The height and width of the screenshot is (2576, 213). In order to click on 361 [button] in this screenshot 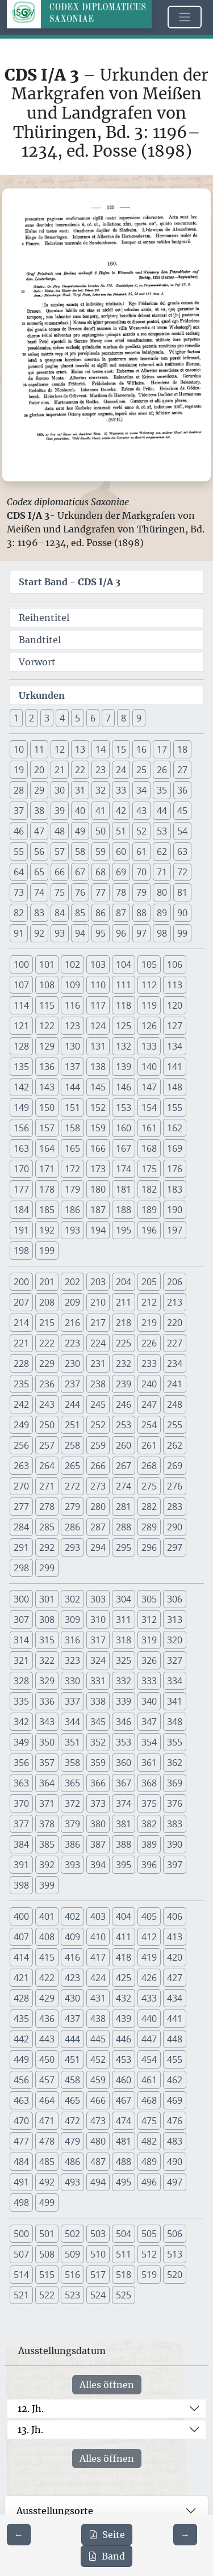, I will do `click(149, 1762)`.